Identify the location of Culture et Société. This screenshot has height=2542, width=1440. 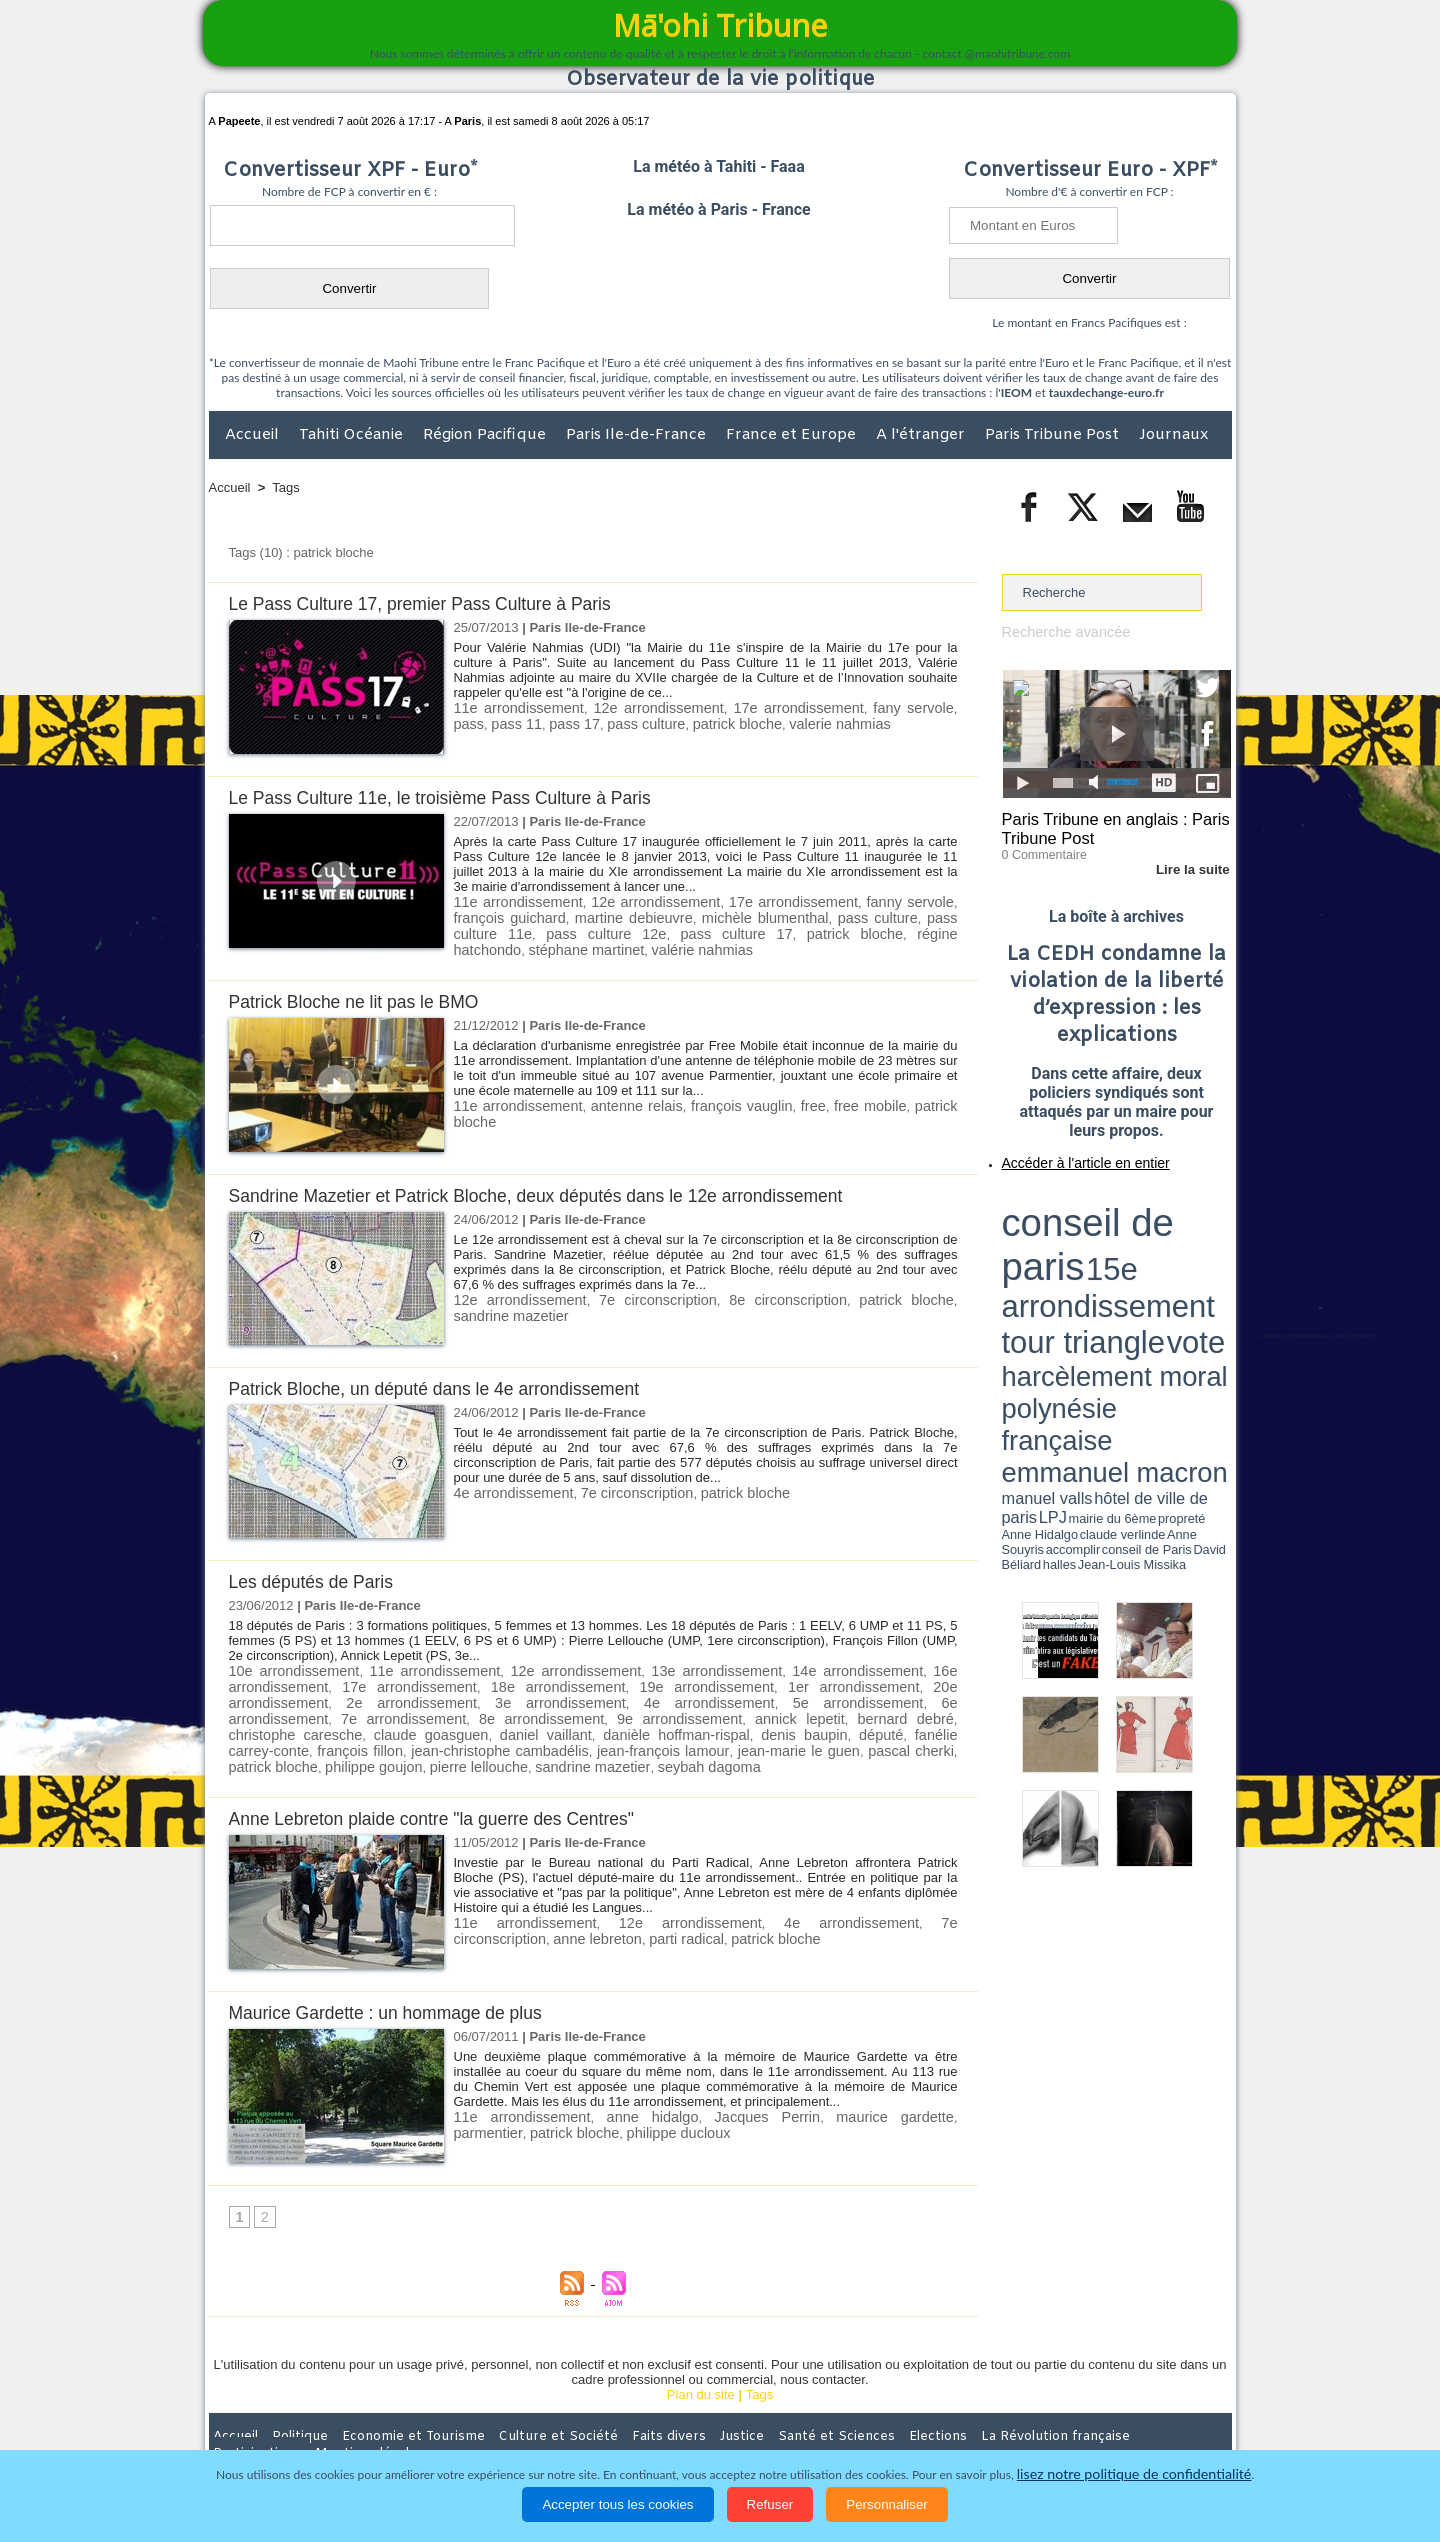
(522, 2411).